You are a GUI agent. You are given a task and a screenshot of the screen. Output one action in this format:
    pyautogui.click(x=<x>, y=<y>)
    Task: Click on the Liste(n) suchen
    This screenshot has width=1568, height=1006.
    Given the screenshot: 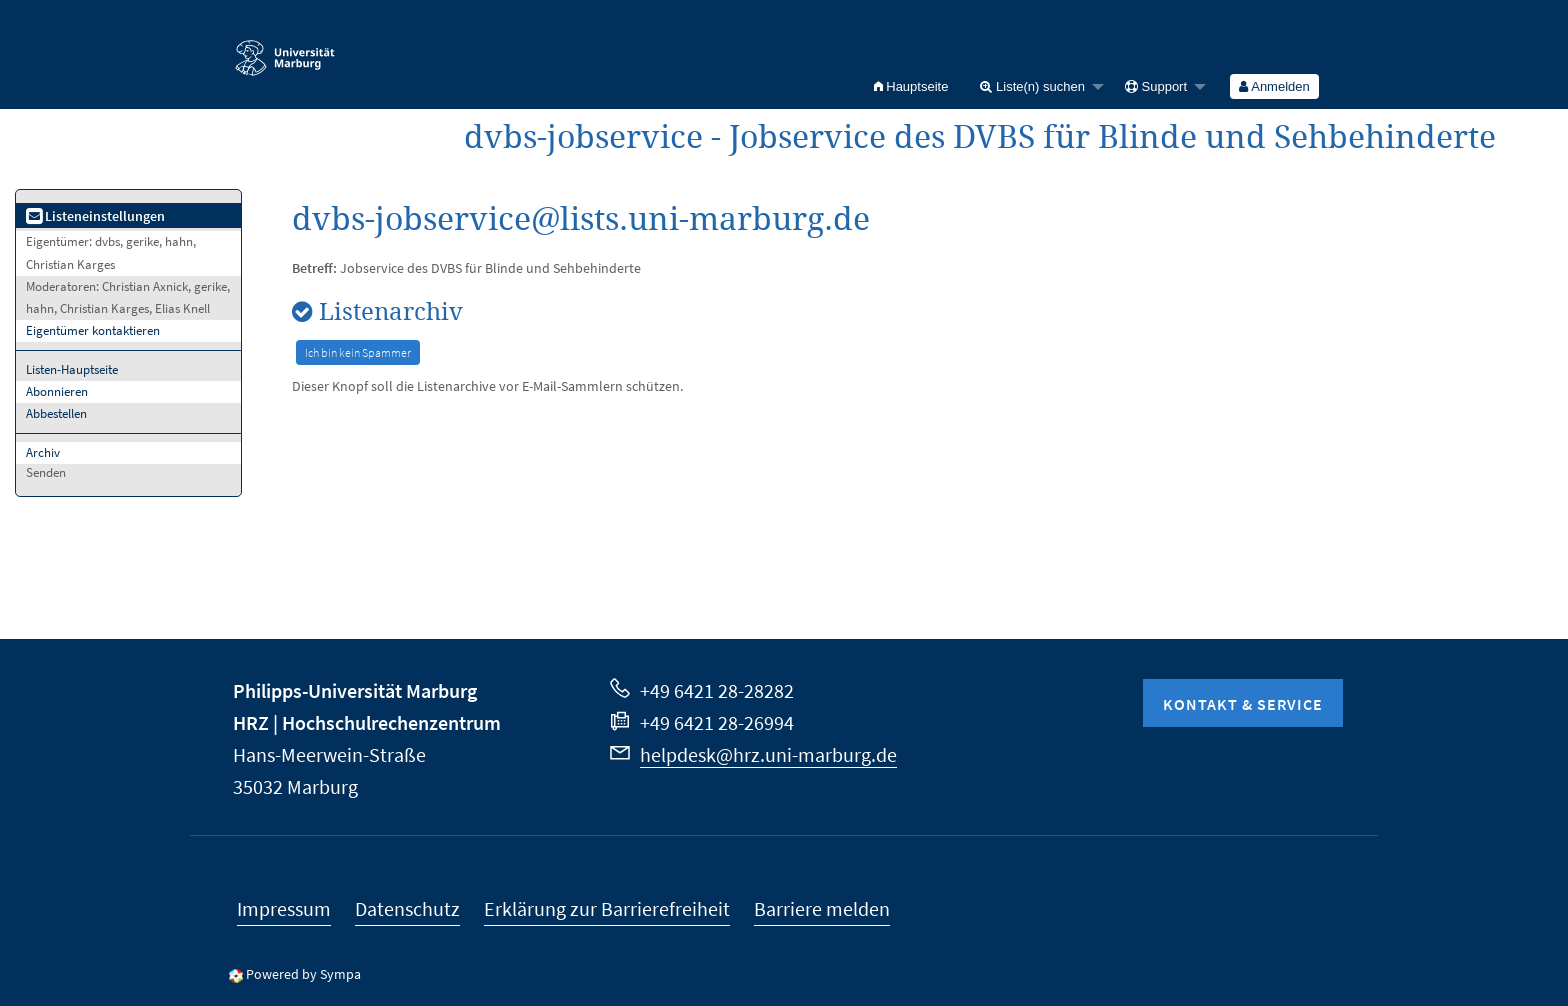 What is the action you would take?
    pyautogui.click(x=1032, y=86)
    